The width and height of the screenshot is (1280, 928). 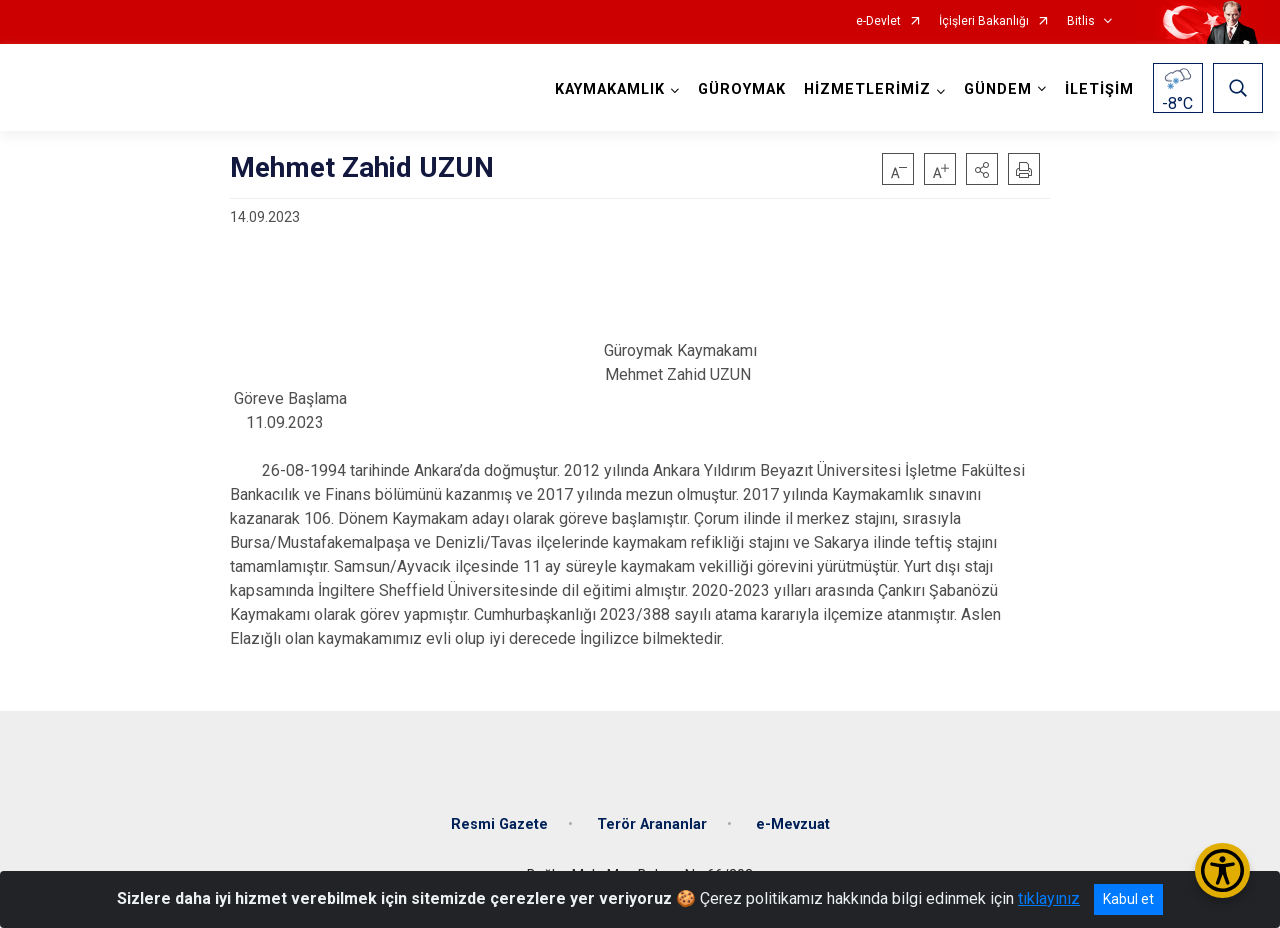 What do you see at coordinates (1081, 21) in the screenshot?
I see `Bitlis` at bounding box center [1081, 21].